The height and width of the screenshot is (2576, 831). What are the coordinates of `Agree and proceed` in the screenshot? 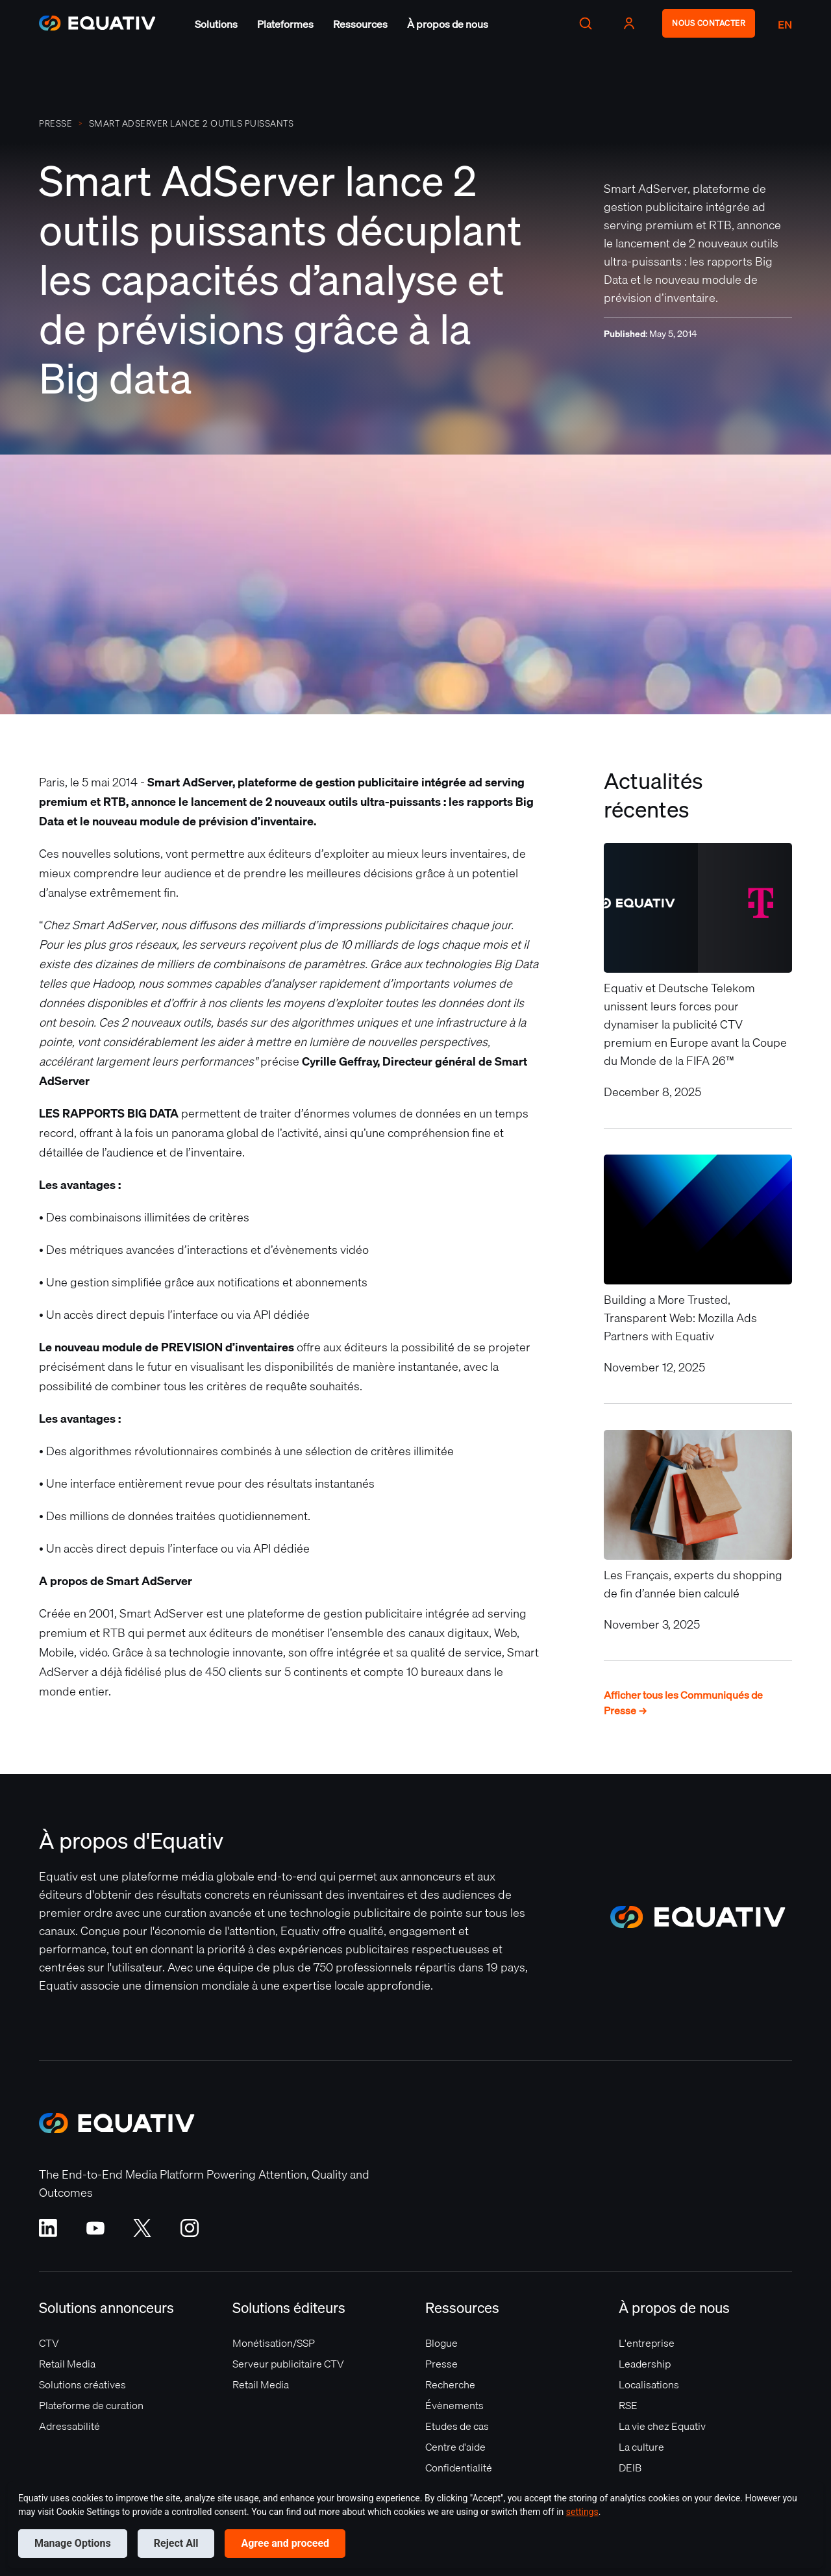 It's located at (285, 2543).